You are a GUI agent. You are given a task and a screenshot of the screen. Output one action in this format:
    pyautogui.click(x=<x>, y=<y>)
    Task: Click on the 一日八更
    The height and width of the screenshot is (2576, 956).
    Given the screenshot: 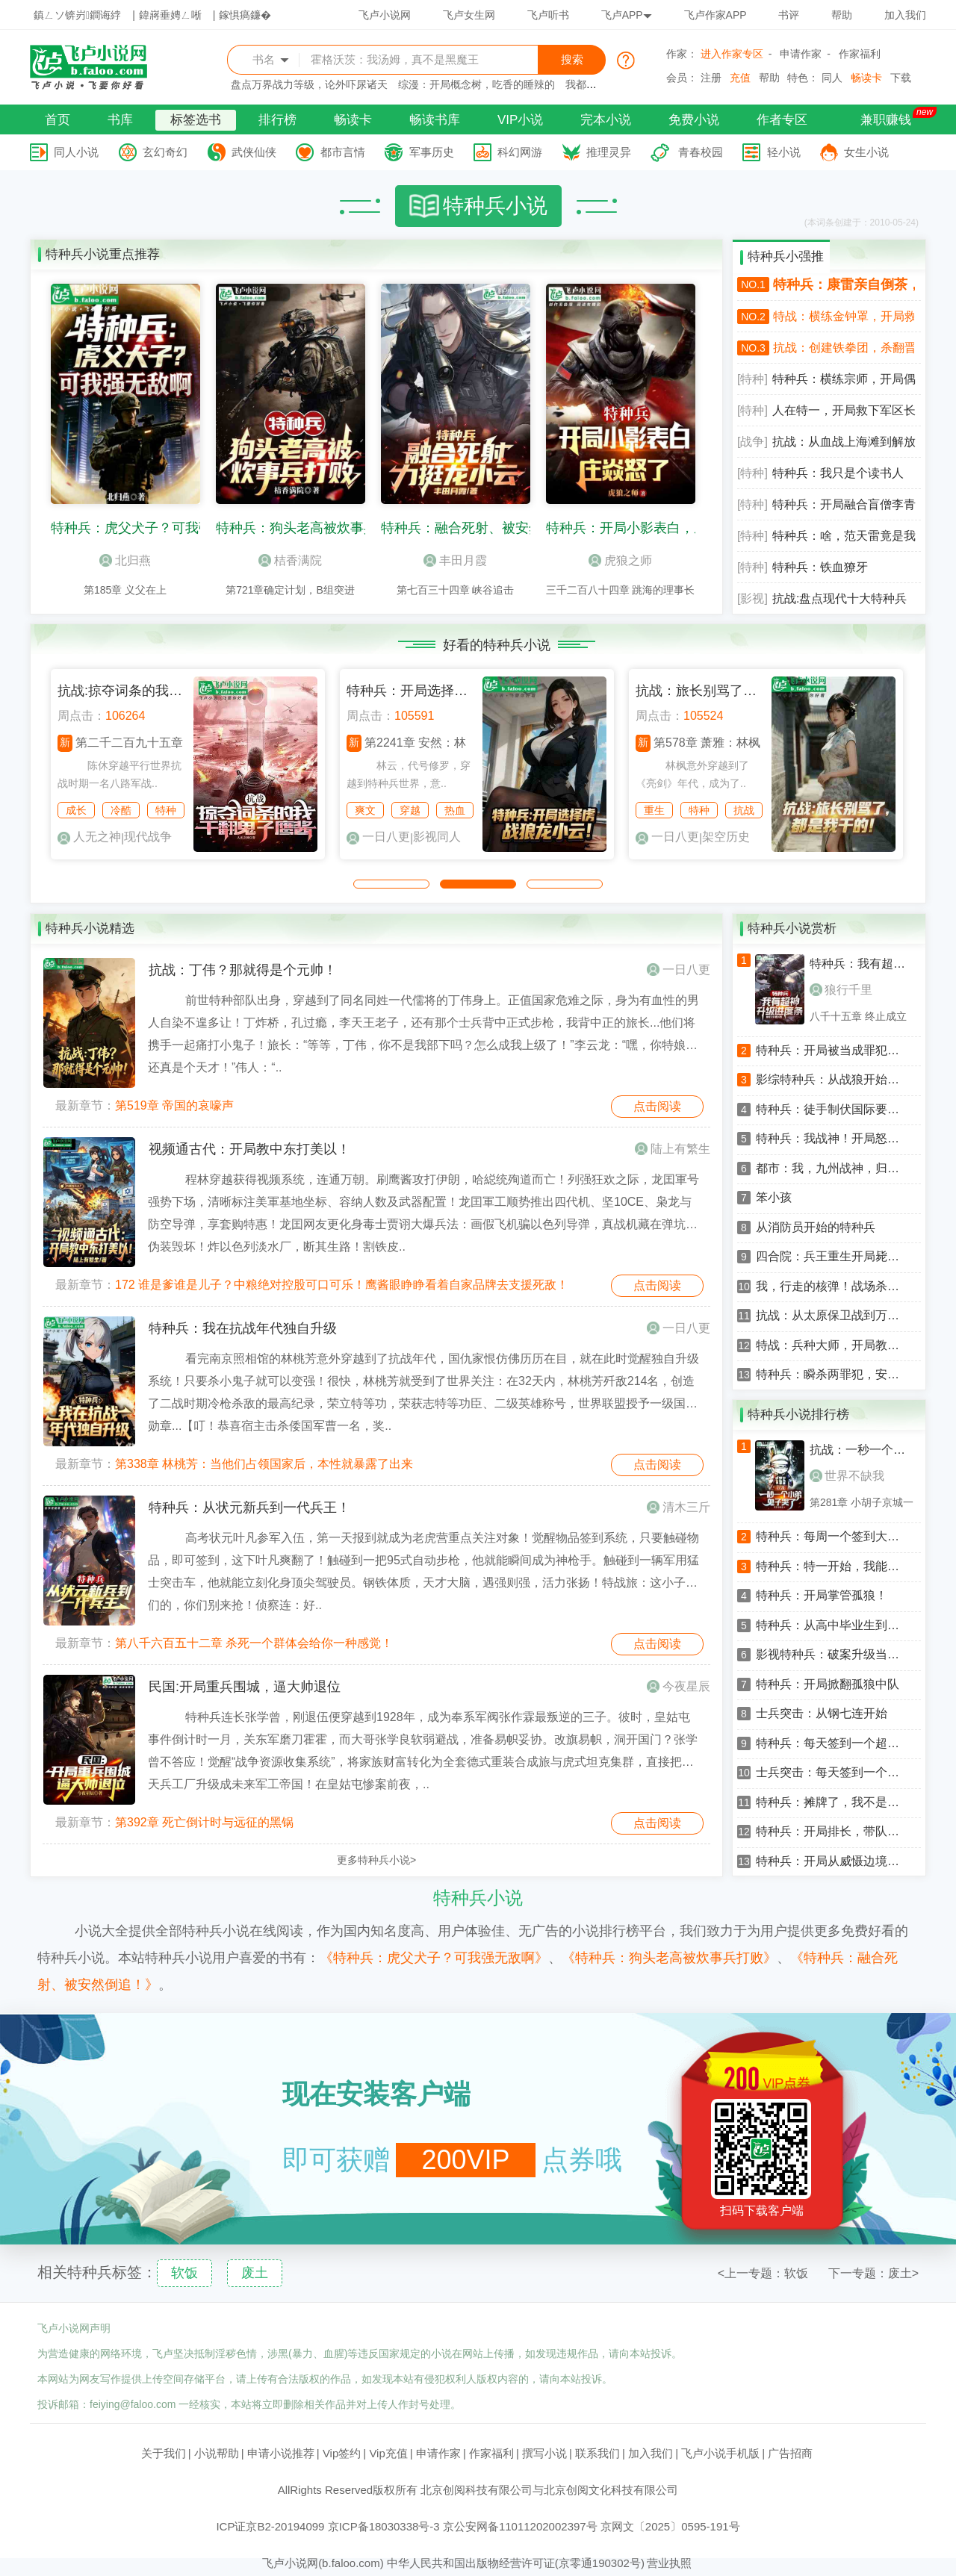 What is the action you would take?
    pyautogui.click(x=386, y=836)
    